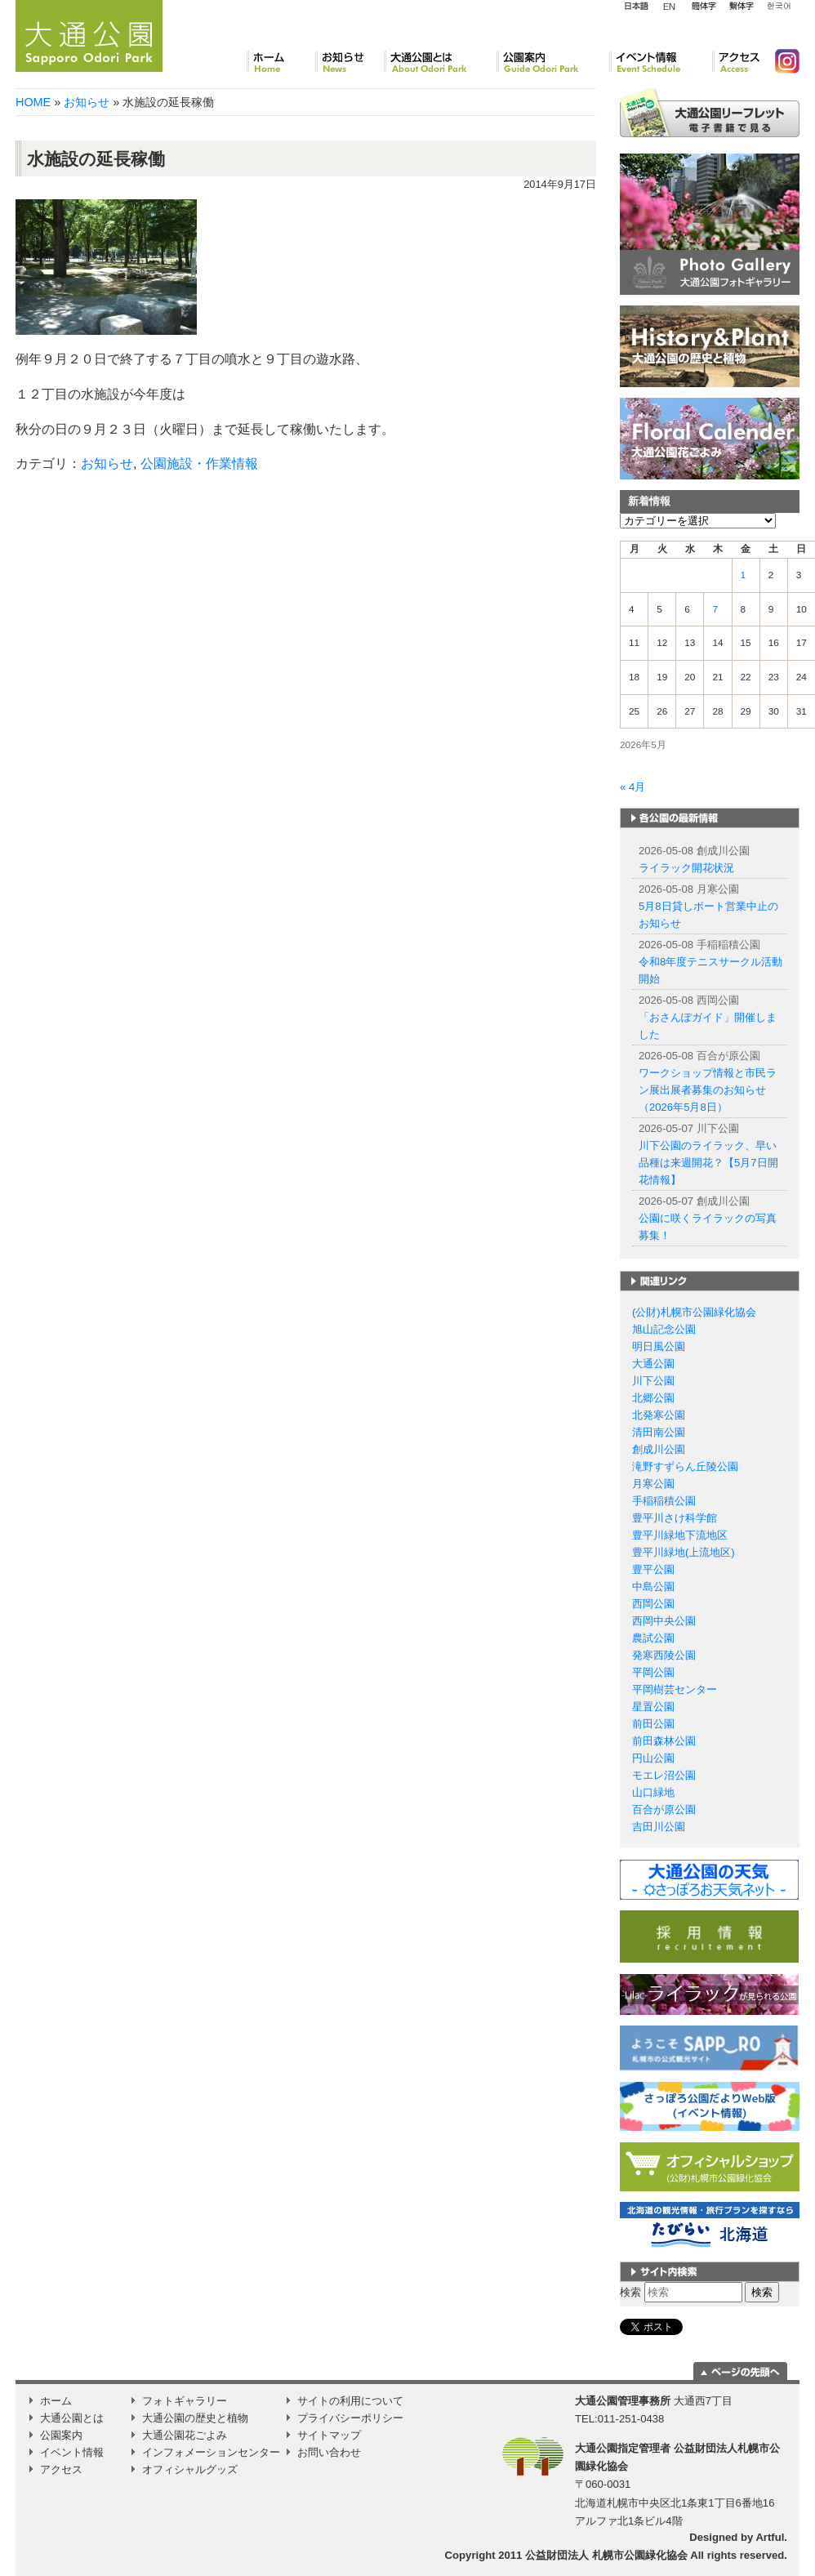 This screenshot has height=2576, width=815. Describe the element at coordinates (664, 1655) in the screenshot. I see `発寒西陵公園` at that location.